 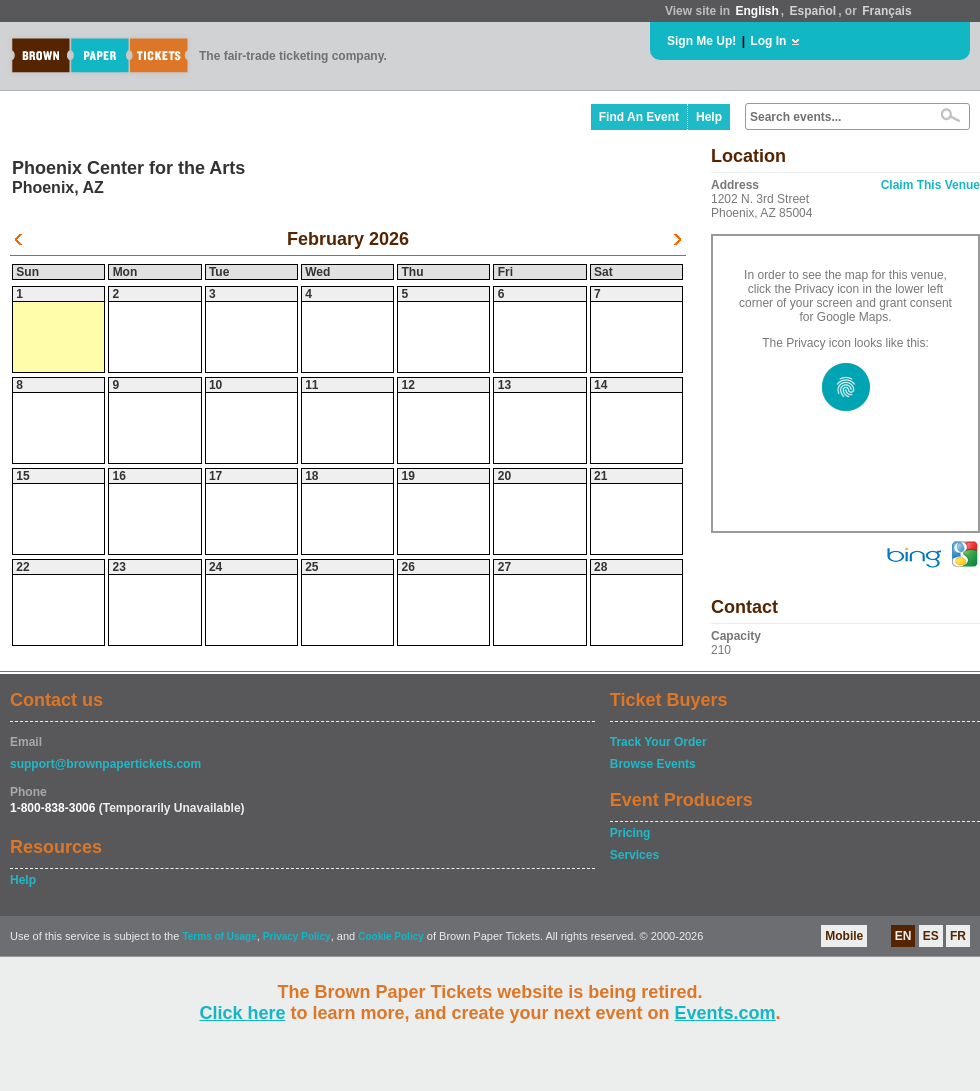 I want to click on Mobile, so click(x=844, y=936).